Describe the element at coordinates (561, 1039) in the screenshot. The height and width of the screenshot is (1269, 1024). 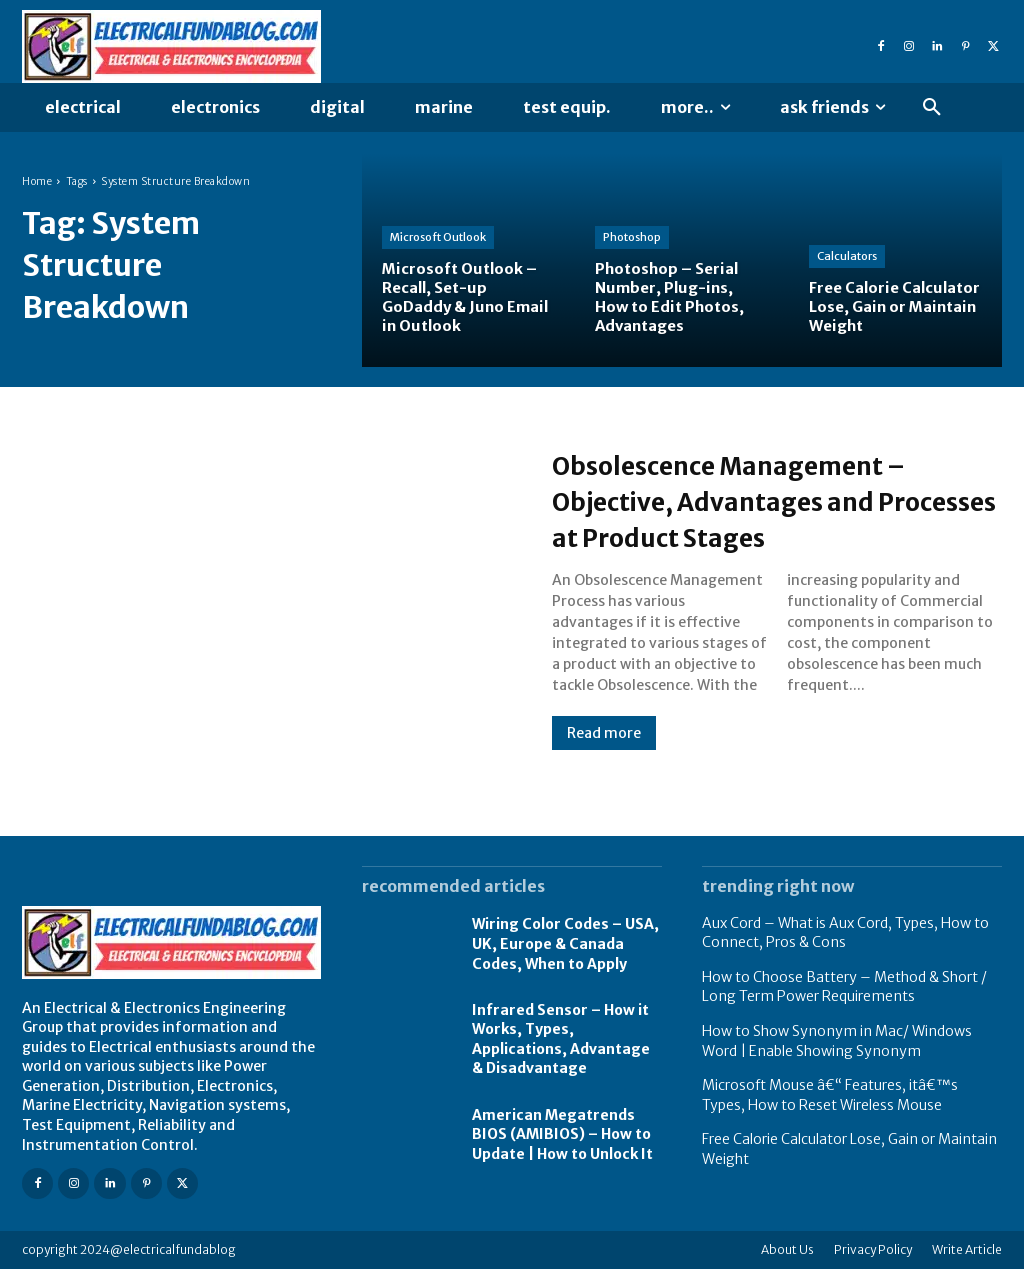
I see `Infrared Sensor – How it Works, Types, Applications, Advantage & Disadvantage` at that location.